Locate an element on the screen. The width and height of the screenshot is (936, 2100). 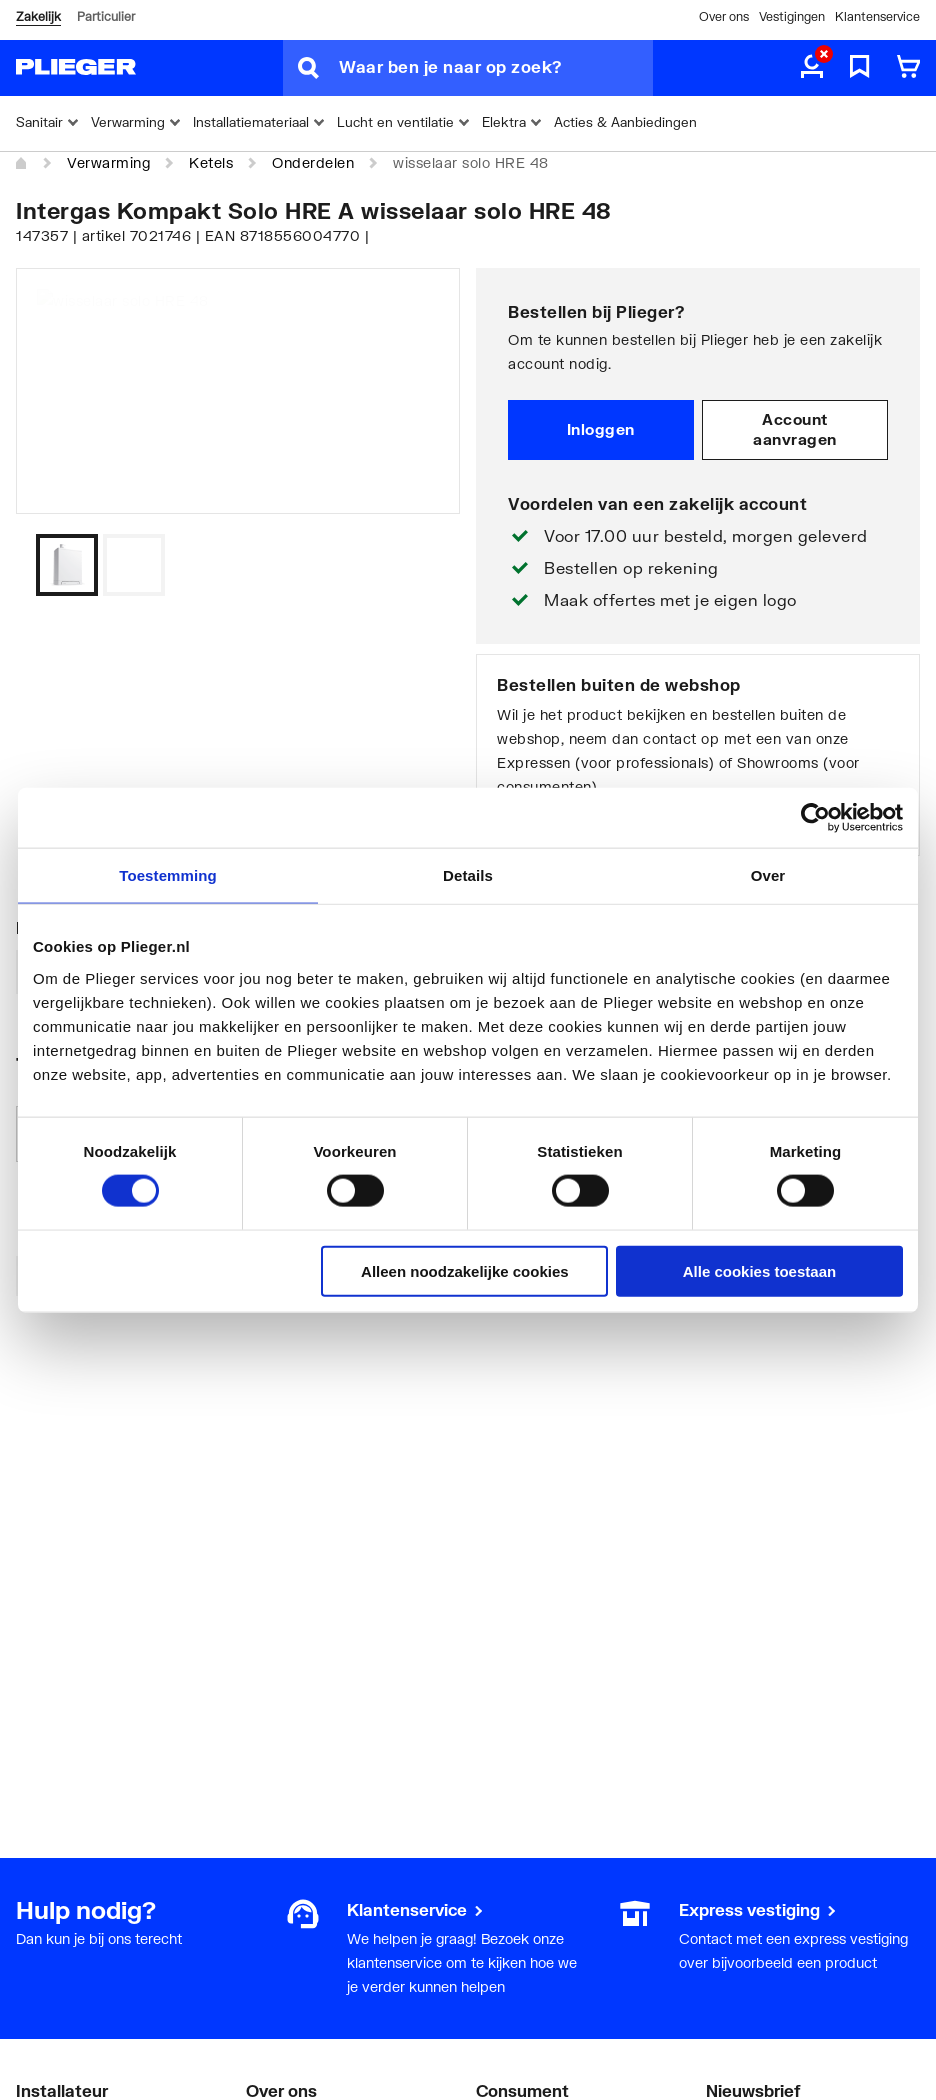
Klantenservice is located at coordinates (877, 16).